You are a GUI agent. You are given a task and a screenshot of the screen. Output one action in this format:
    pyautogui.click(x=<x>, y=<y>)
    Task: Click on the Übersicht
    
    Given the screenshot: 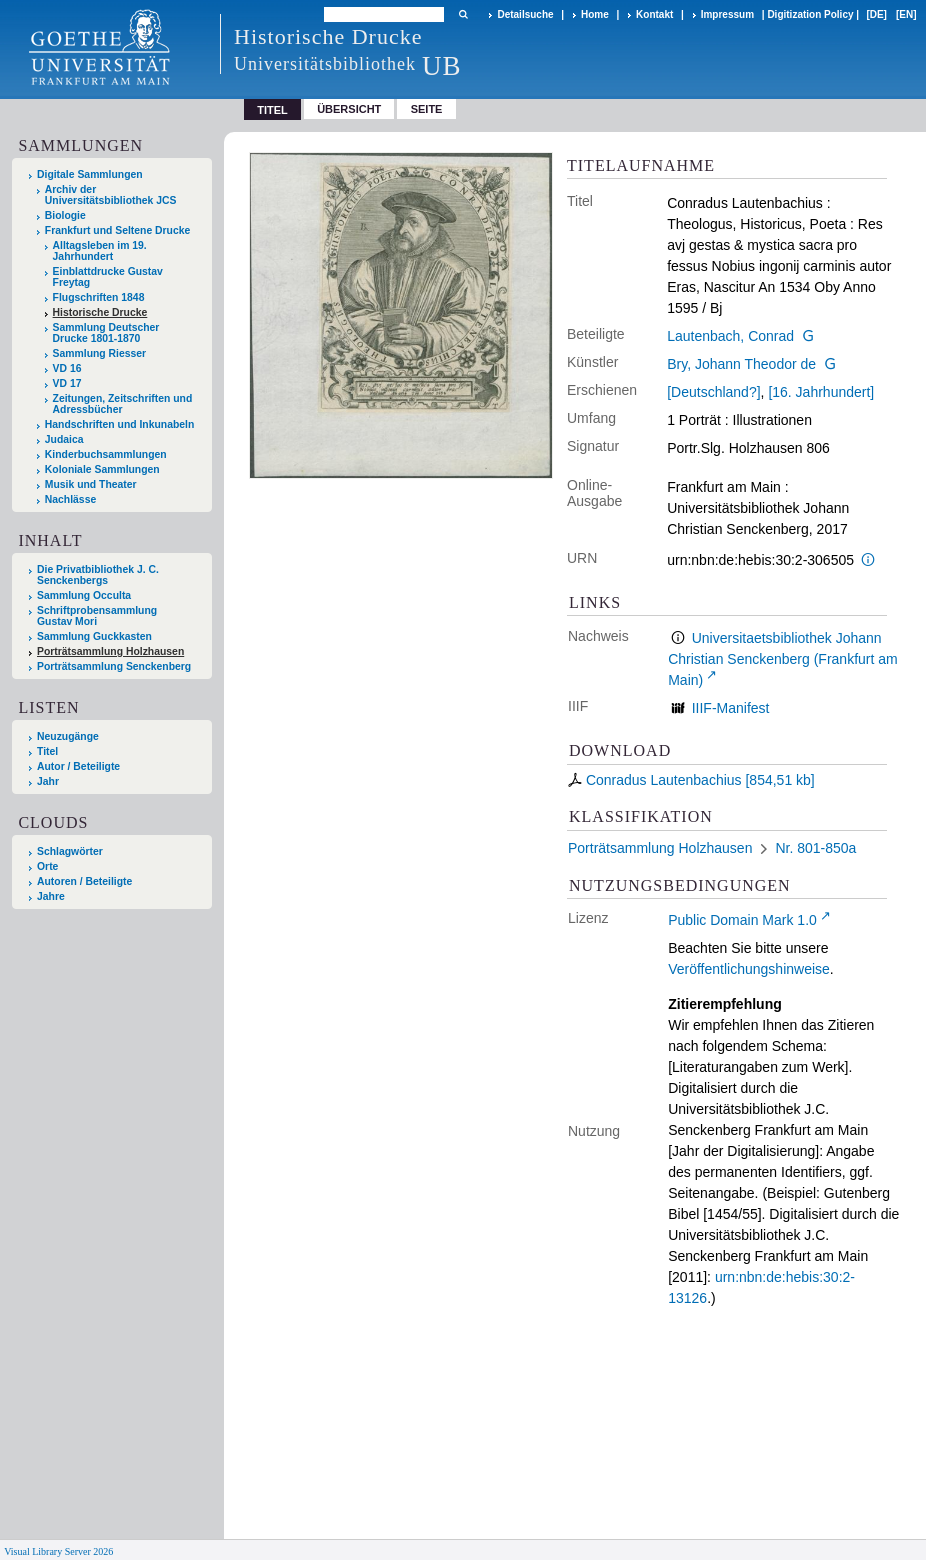 What is the action you would take?
    pyautogui.click(x=349, y=109)
    